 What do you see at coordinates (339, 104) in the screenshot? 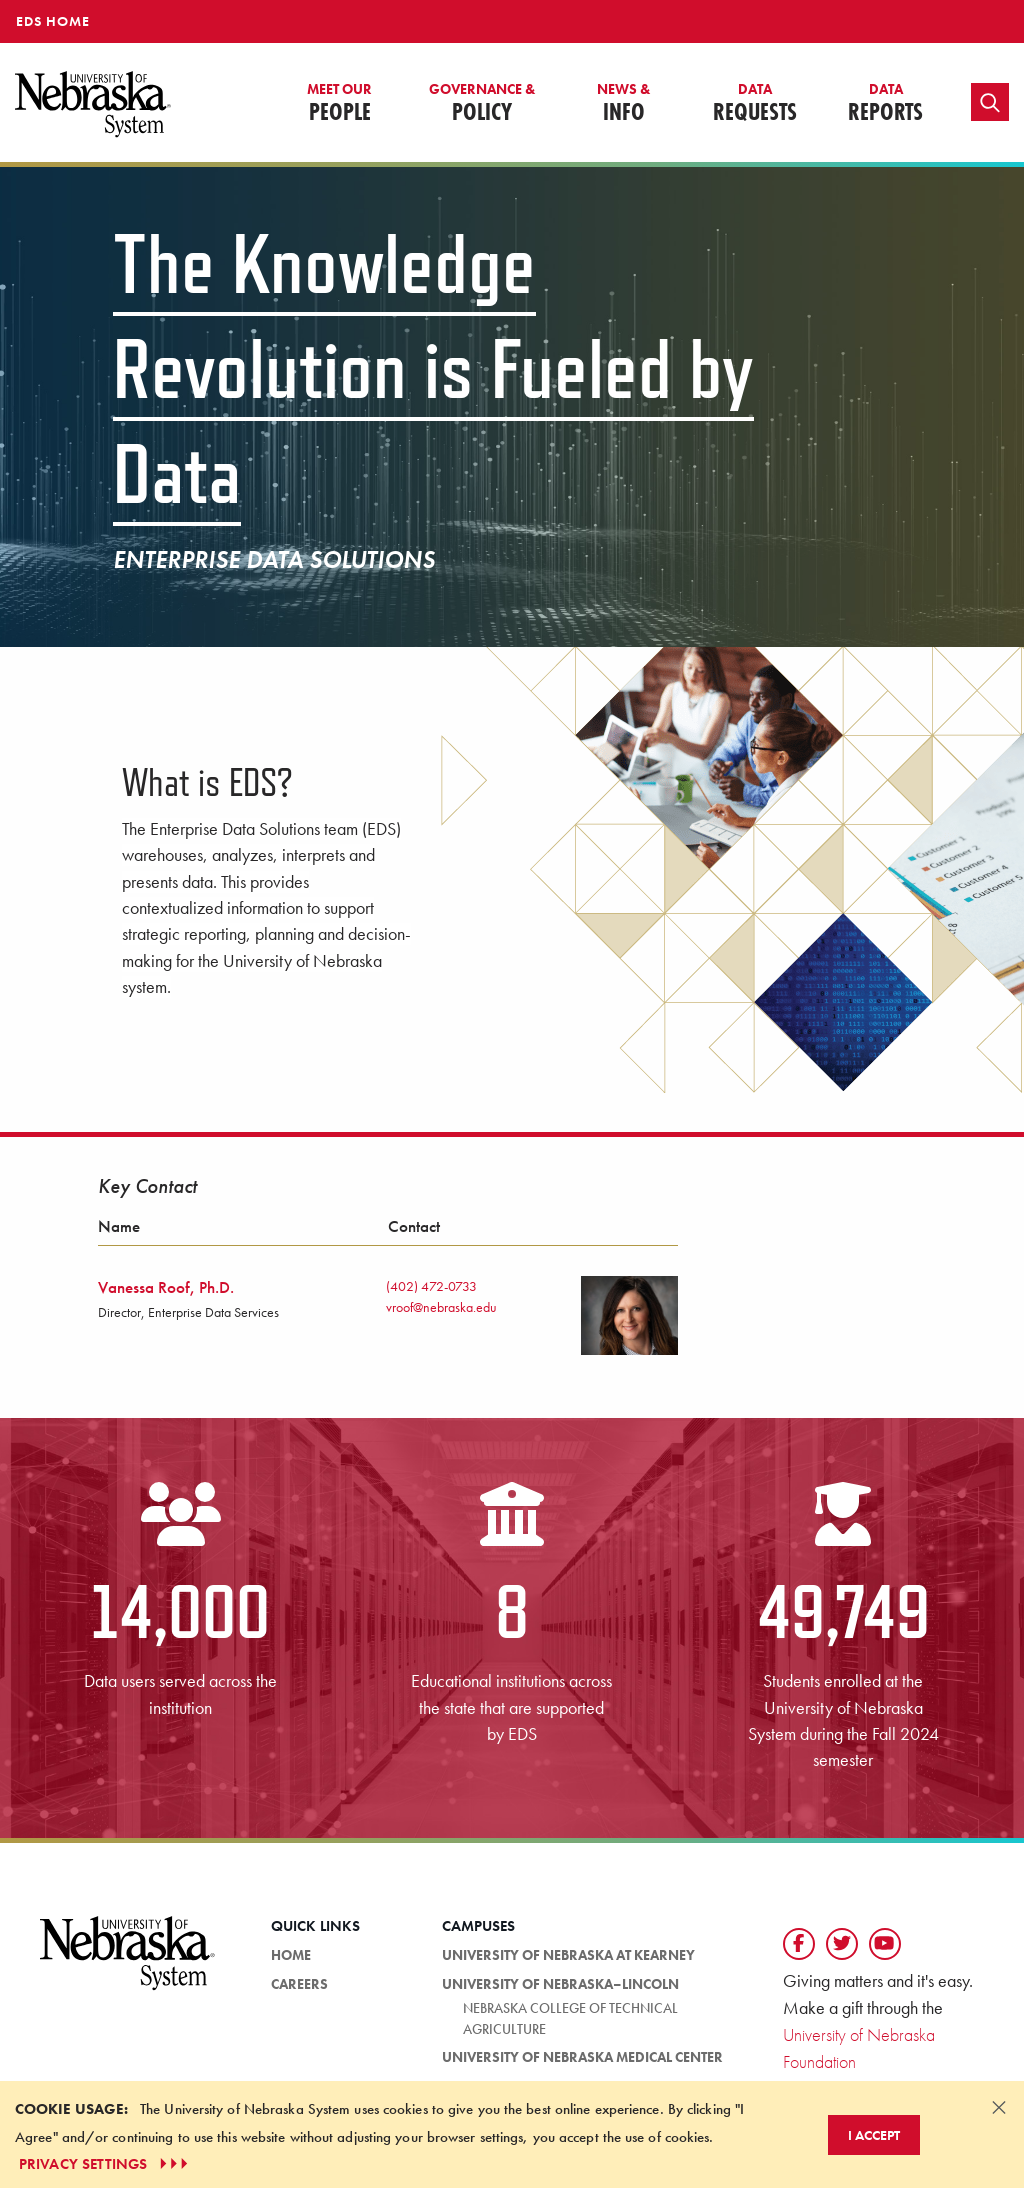
I see `People` at bounding box center [339, 104].